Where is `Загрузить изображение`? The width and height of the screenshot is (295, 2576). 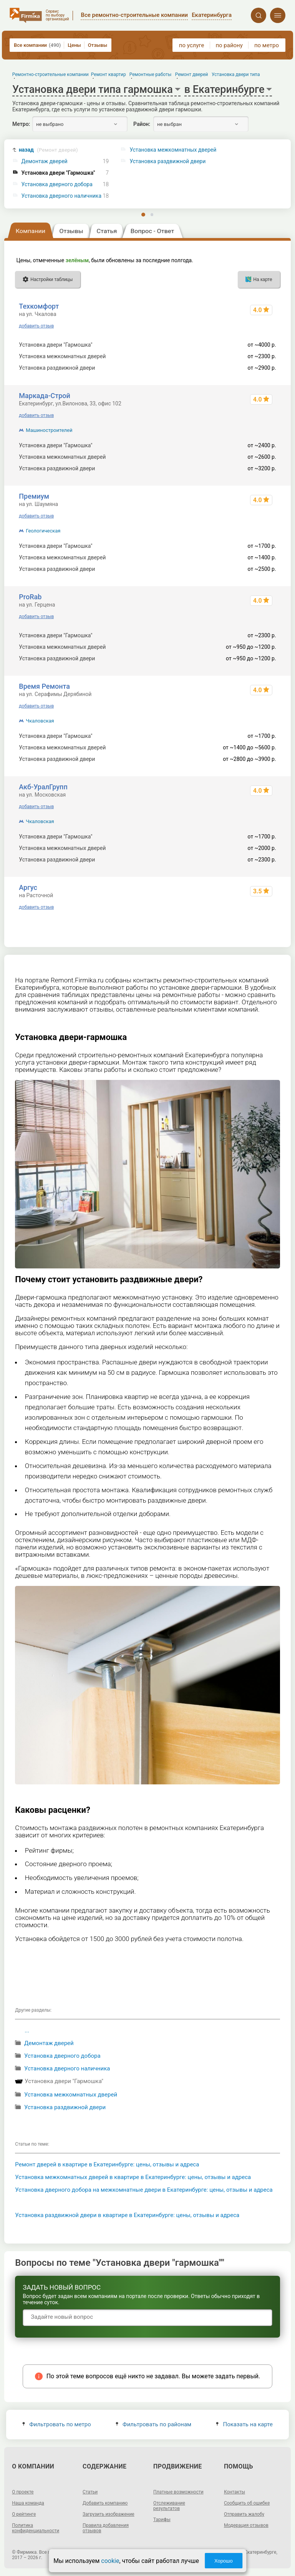
Загрузить изображение is located at coordinates (108, 2514).